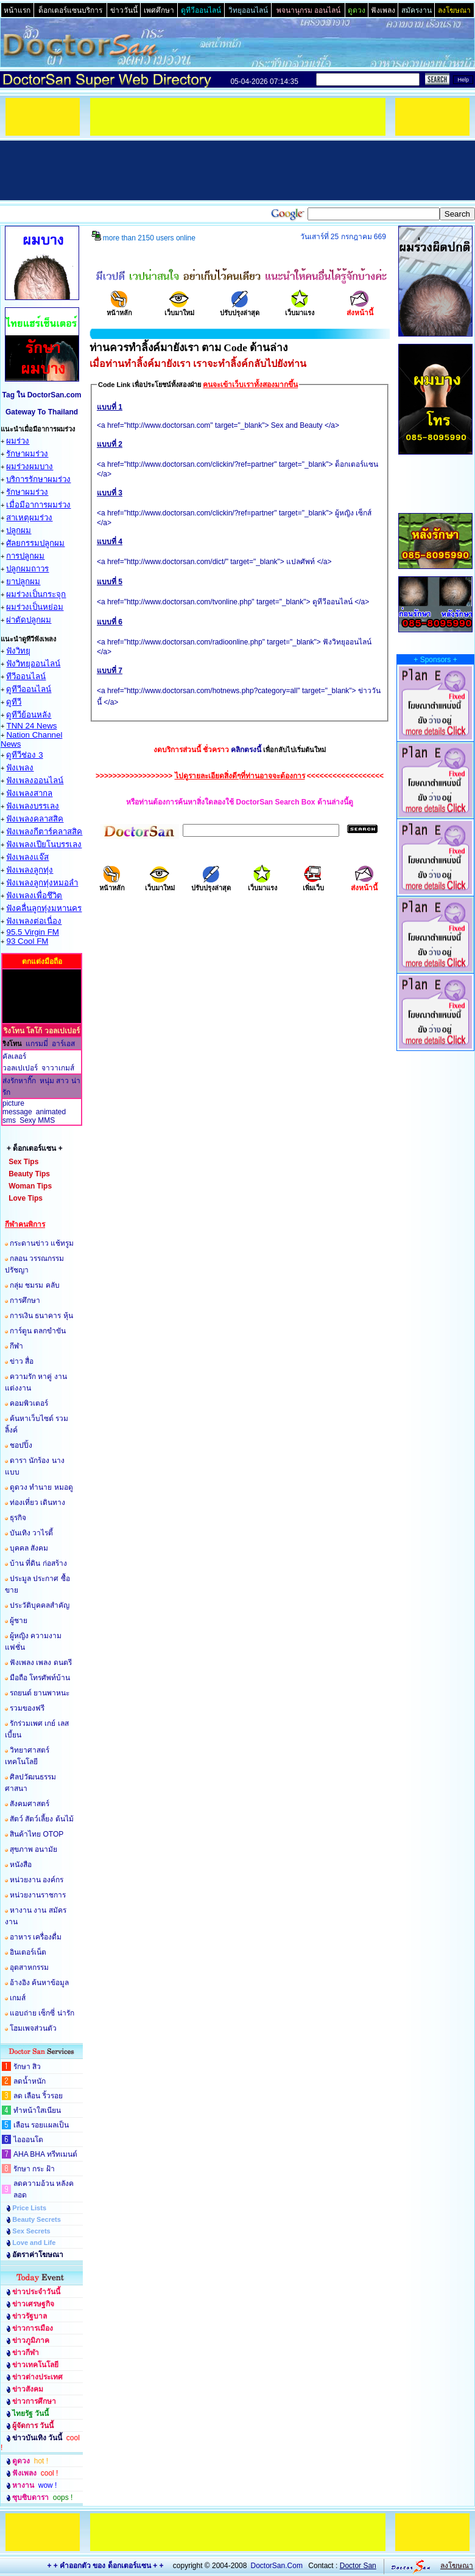 This screenshot has width=475, height=2576. Describe the element at coordinates (26, 676) in the screenshot. I see `ทีวีออนไลน์` at that location.